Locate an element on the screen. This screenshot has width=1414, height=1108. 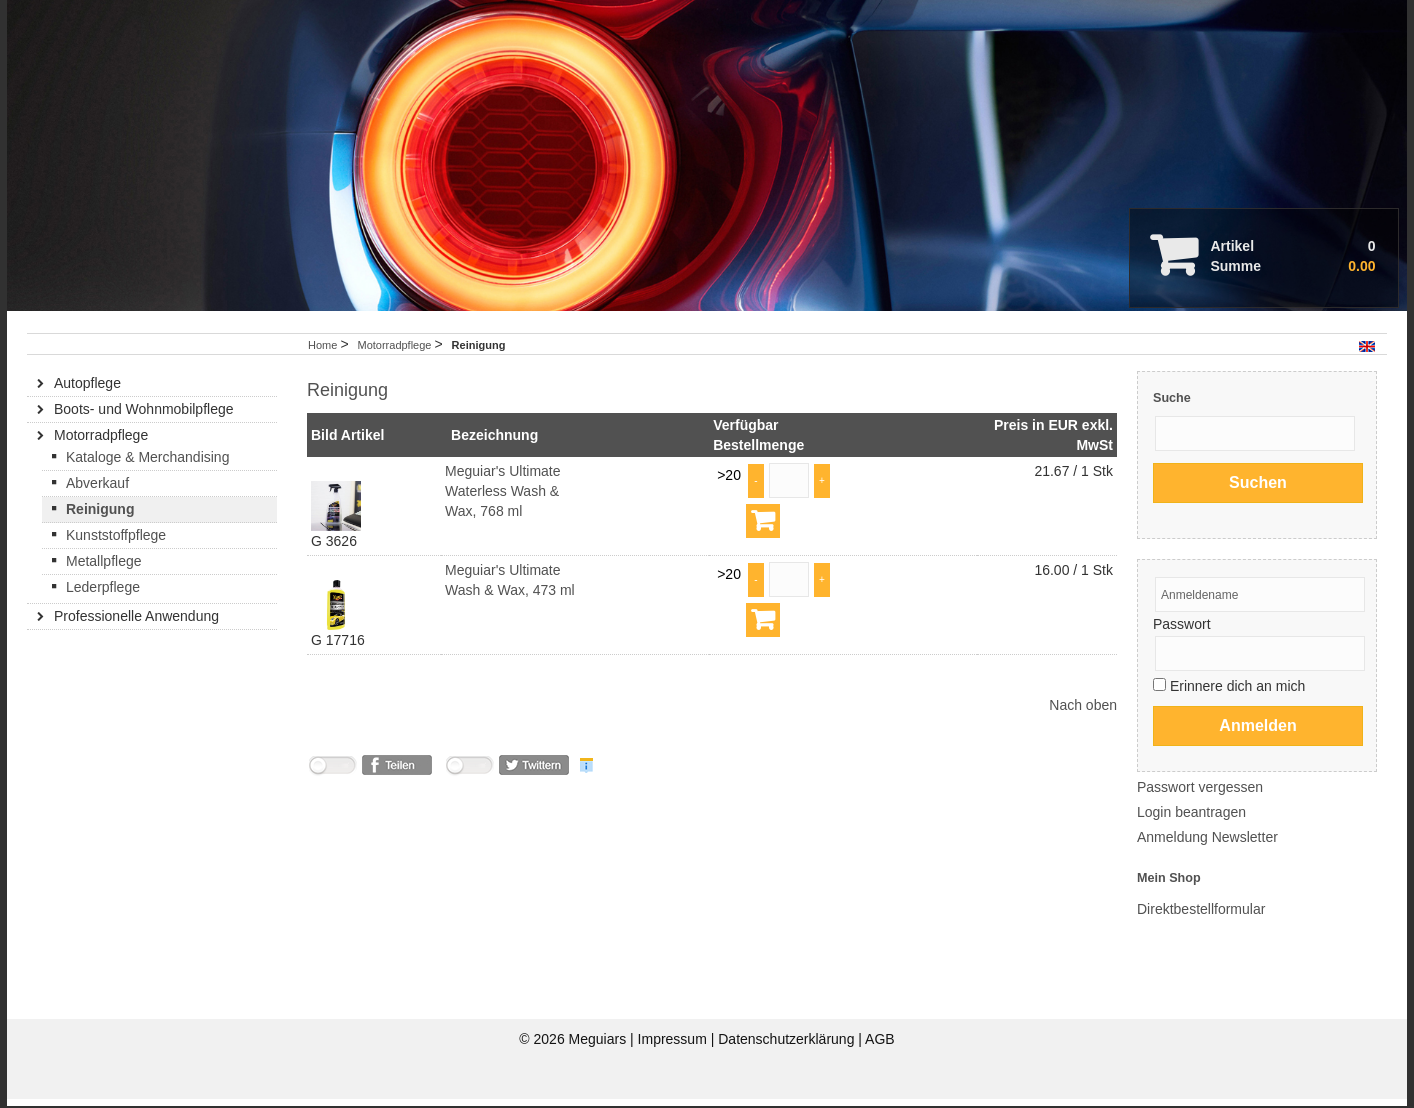
Impressum is located at coordinates (674, 1048).